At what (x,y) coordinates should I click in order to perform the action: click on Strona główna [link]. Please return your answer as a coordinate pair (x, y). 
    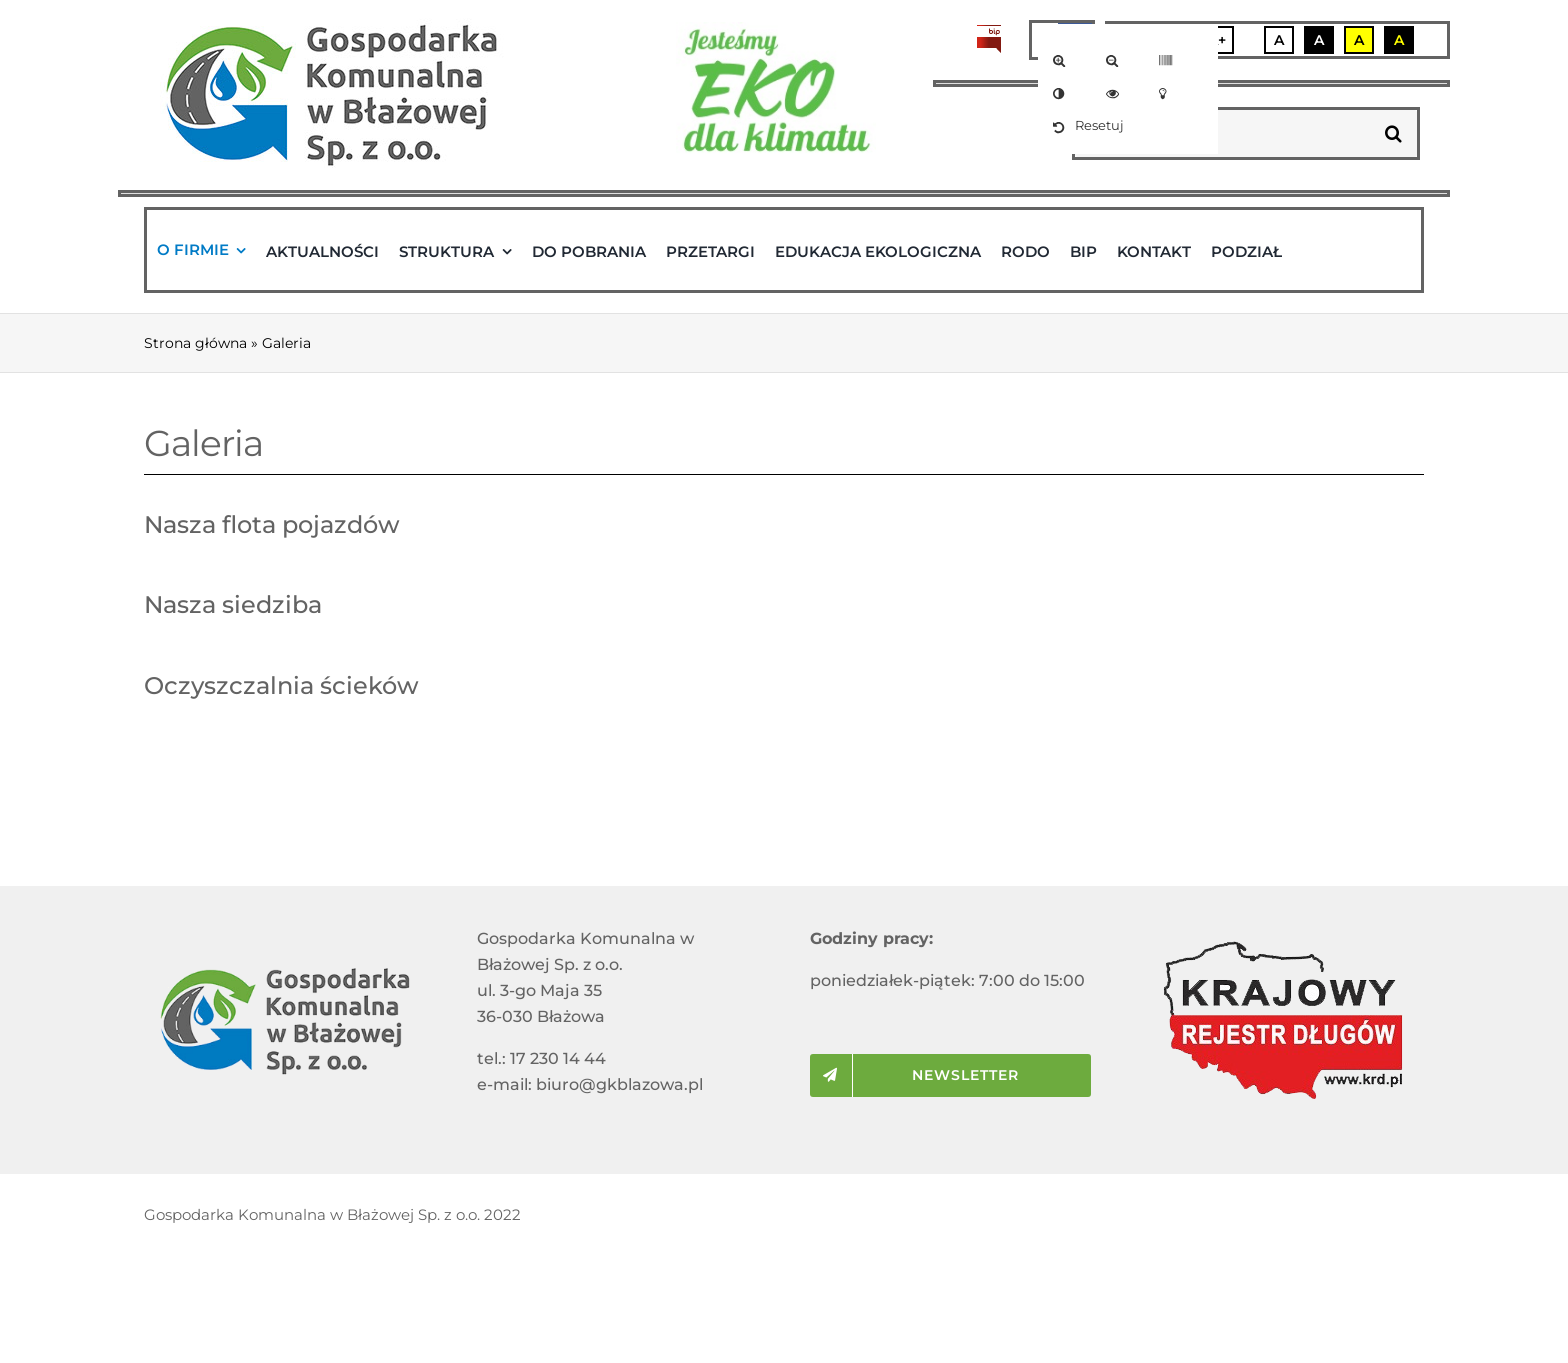
    Looking at the image, I should click on (195, 343).